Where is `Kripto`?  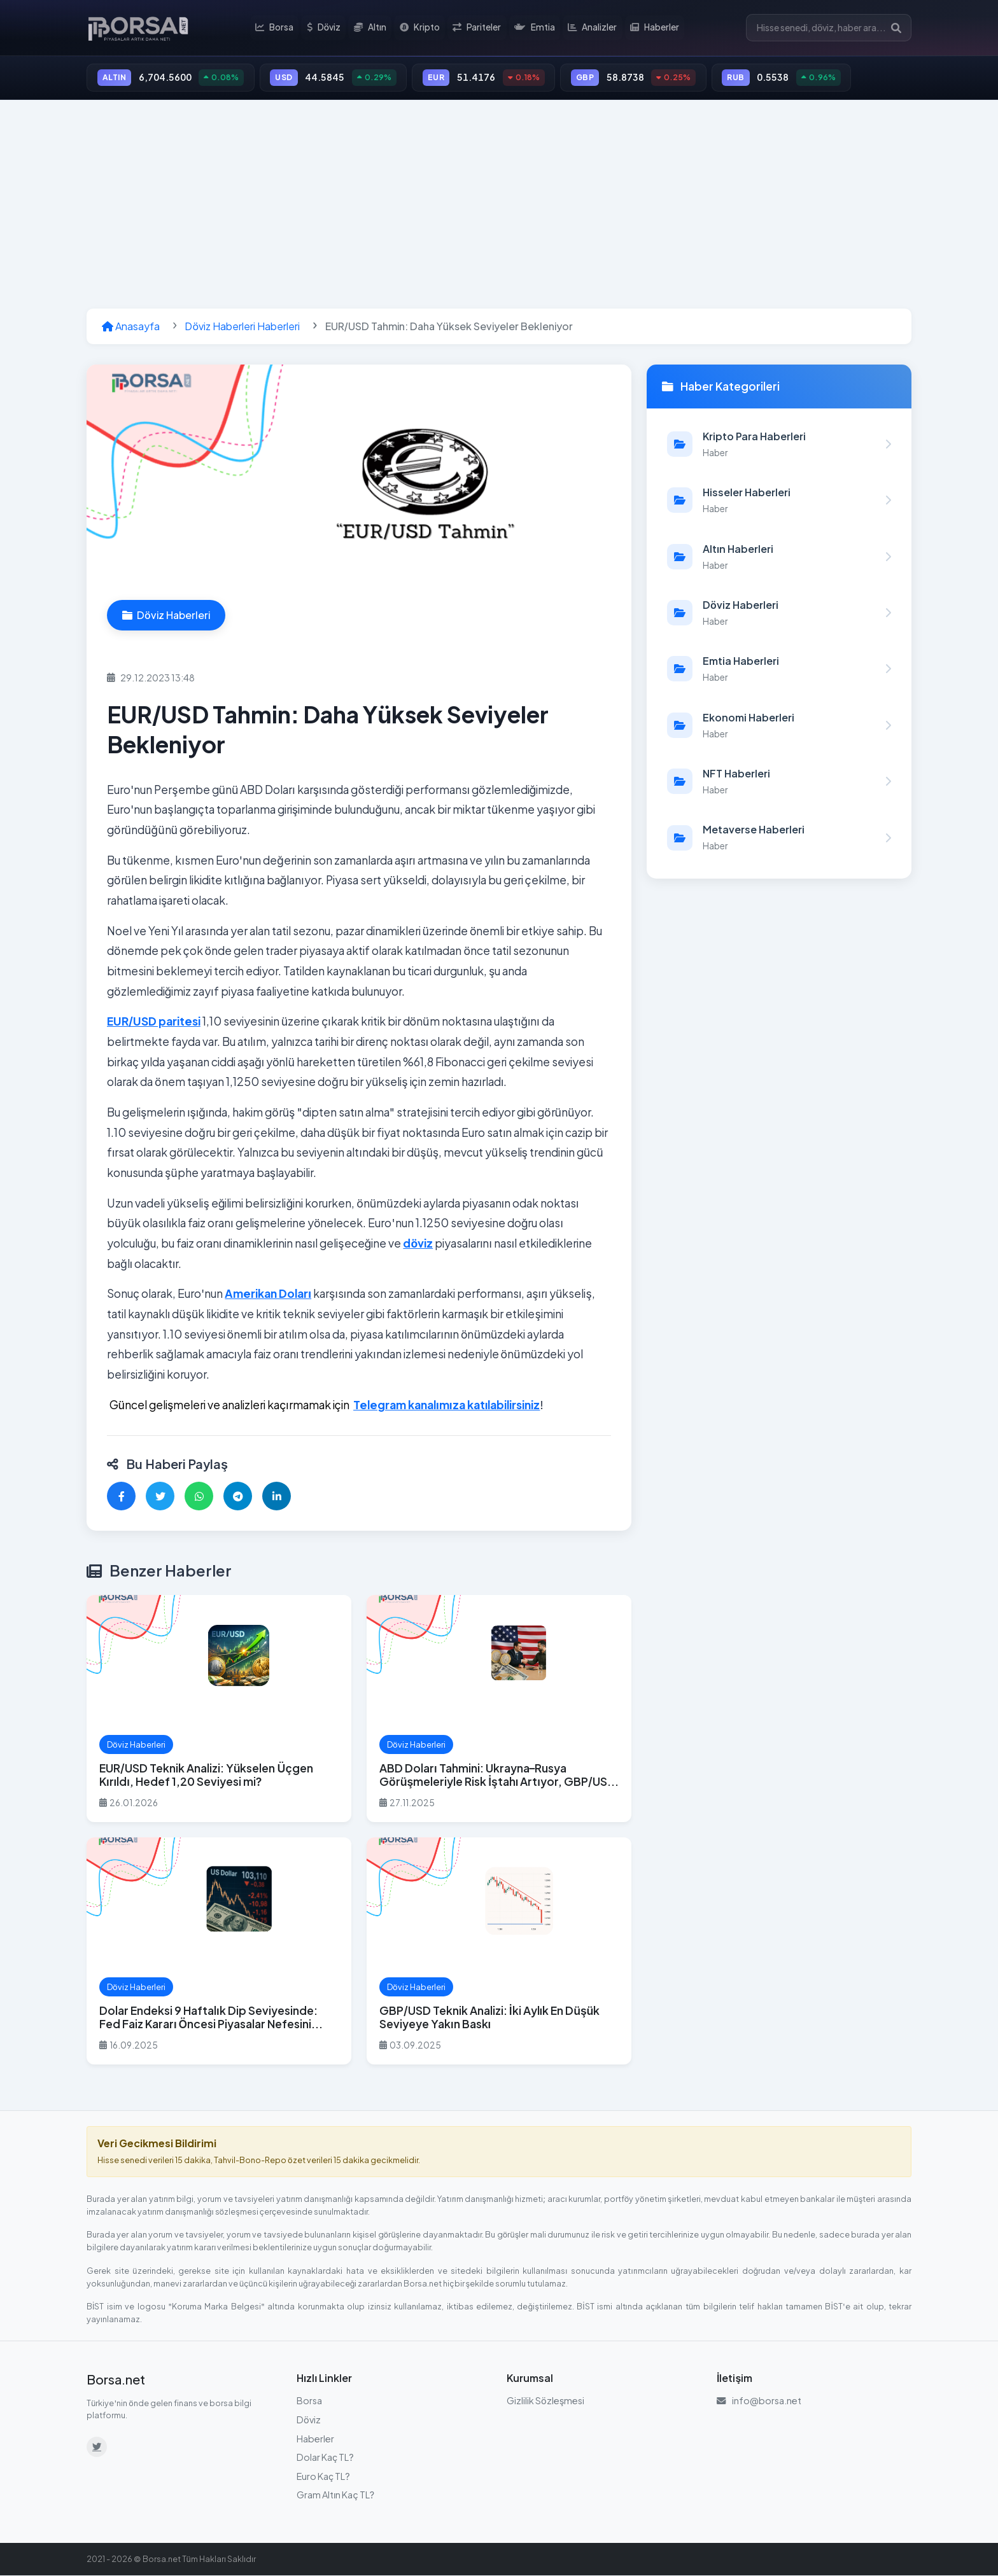
Kripto is located at coordinates (420, 28).